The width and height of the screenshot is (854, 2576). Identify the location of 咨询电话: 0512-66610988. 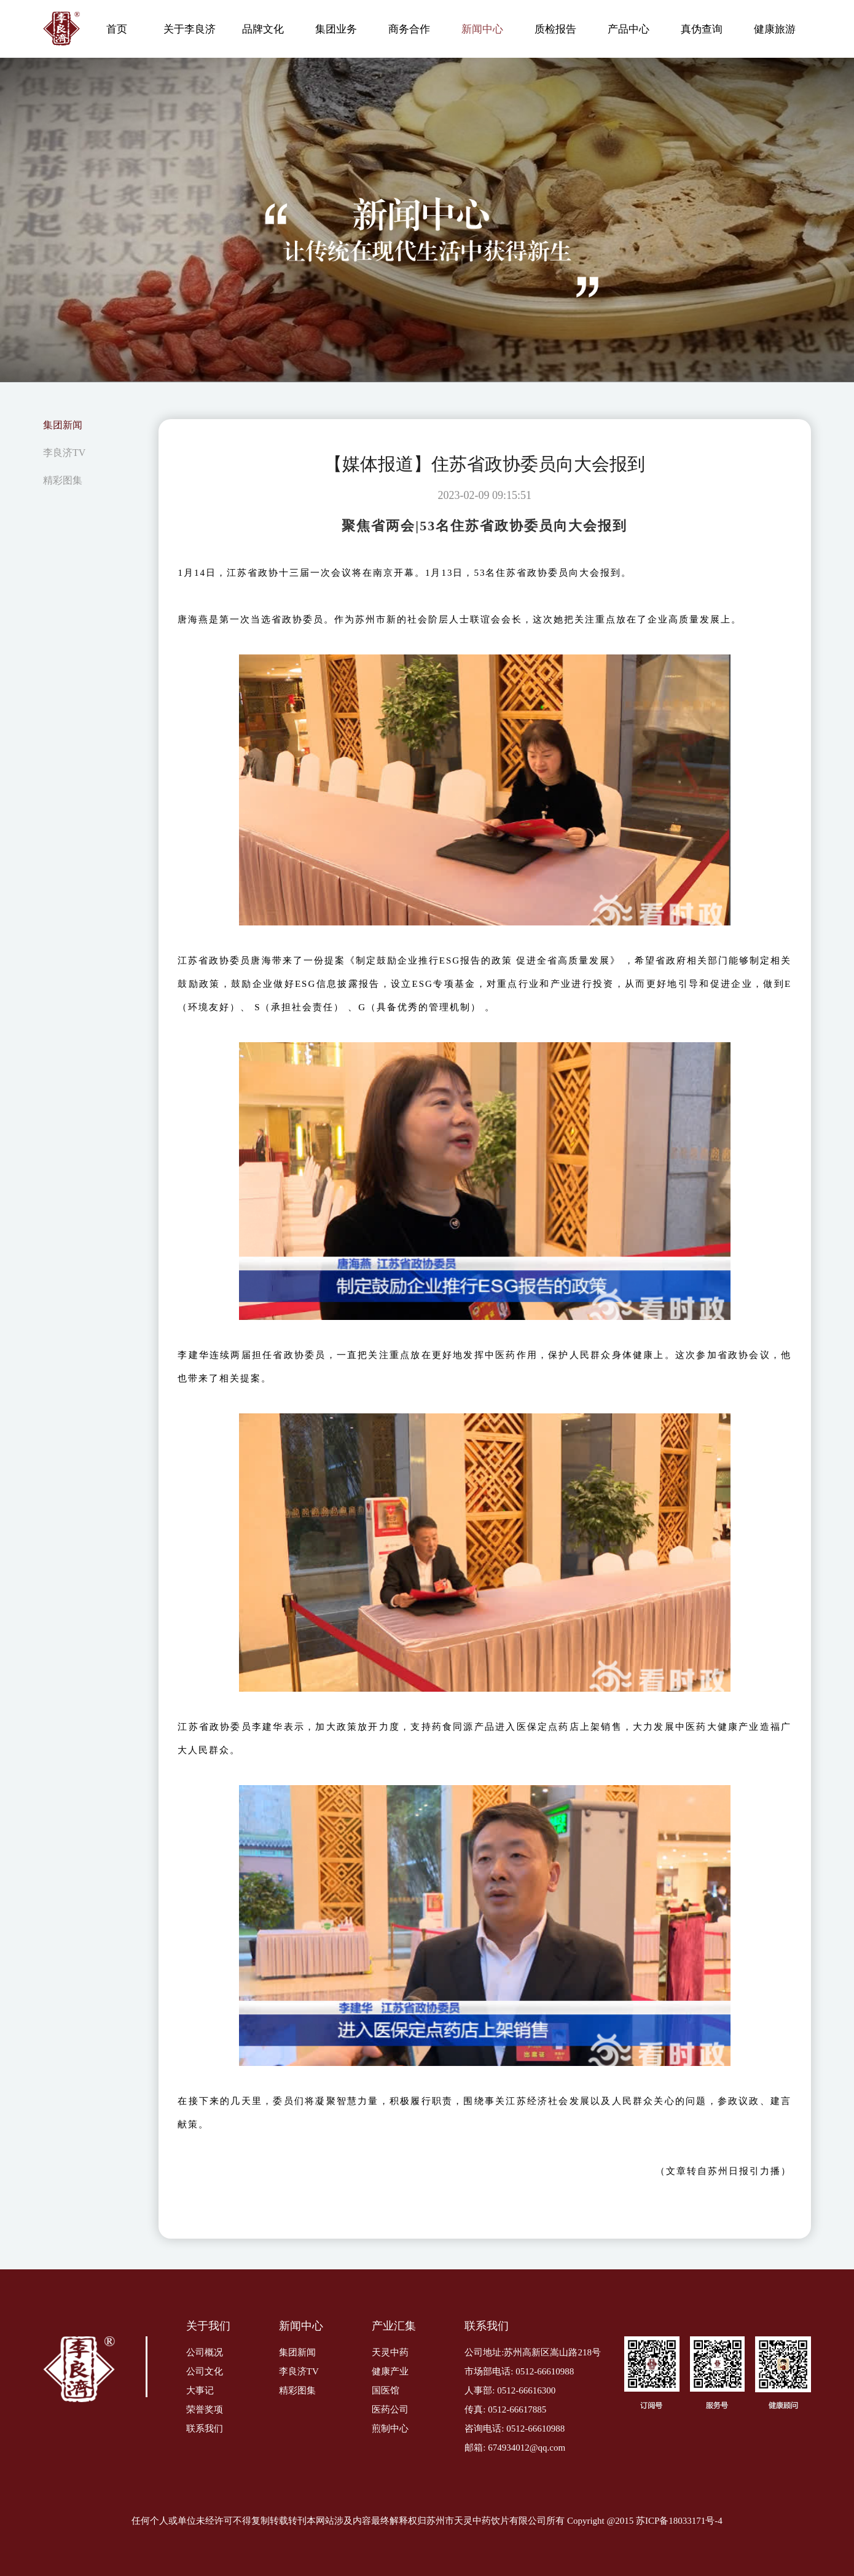
(514, 2428).